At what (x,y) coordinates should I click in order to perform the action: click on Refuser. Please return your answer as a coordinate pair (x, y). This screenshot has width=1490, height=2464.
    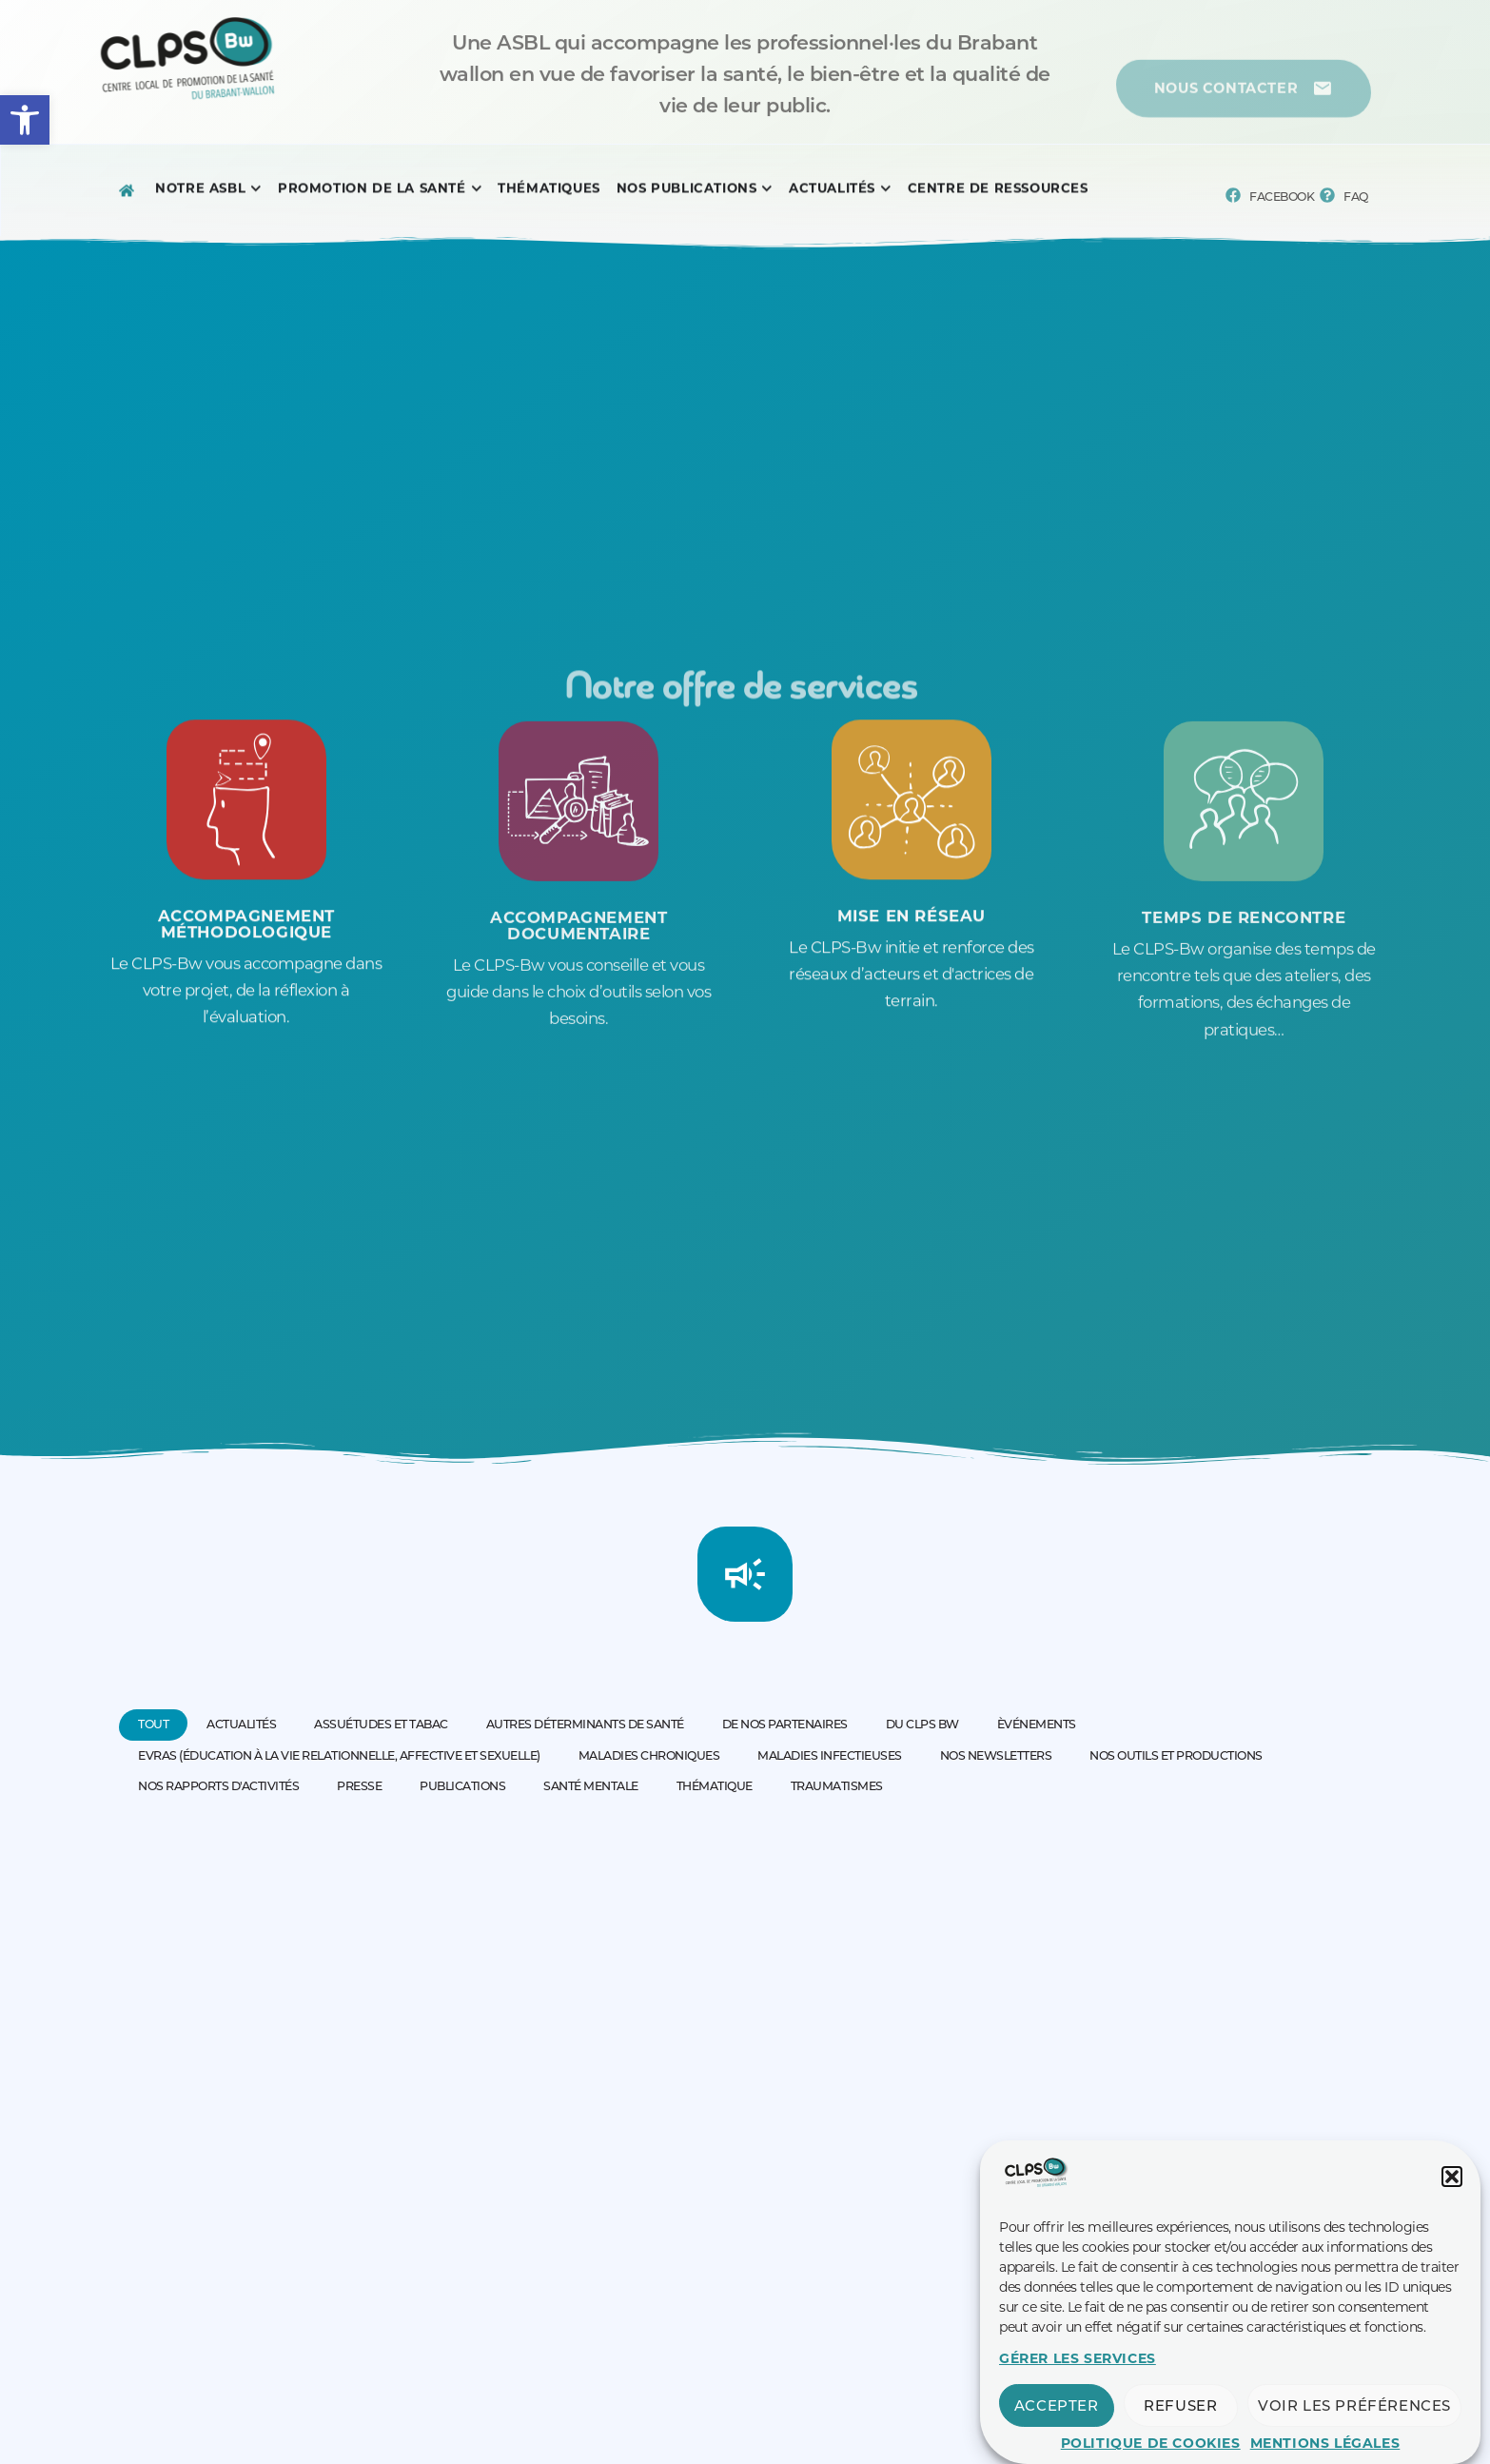
    Looking at the image, I should click on (1180, 2430).